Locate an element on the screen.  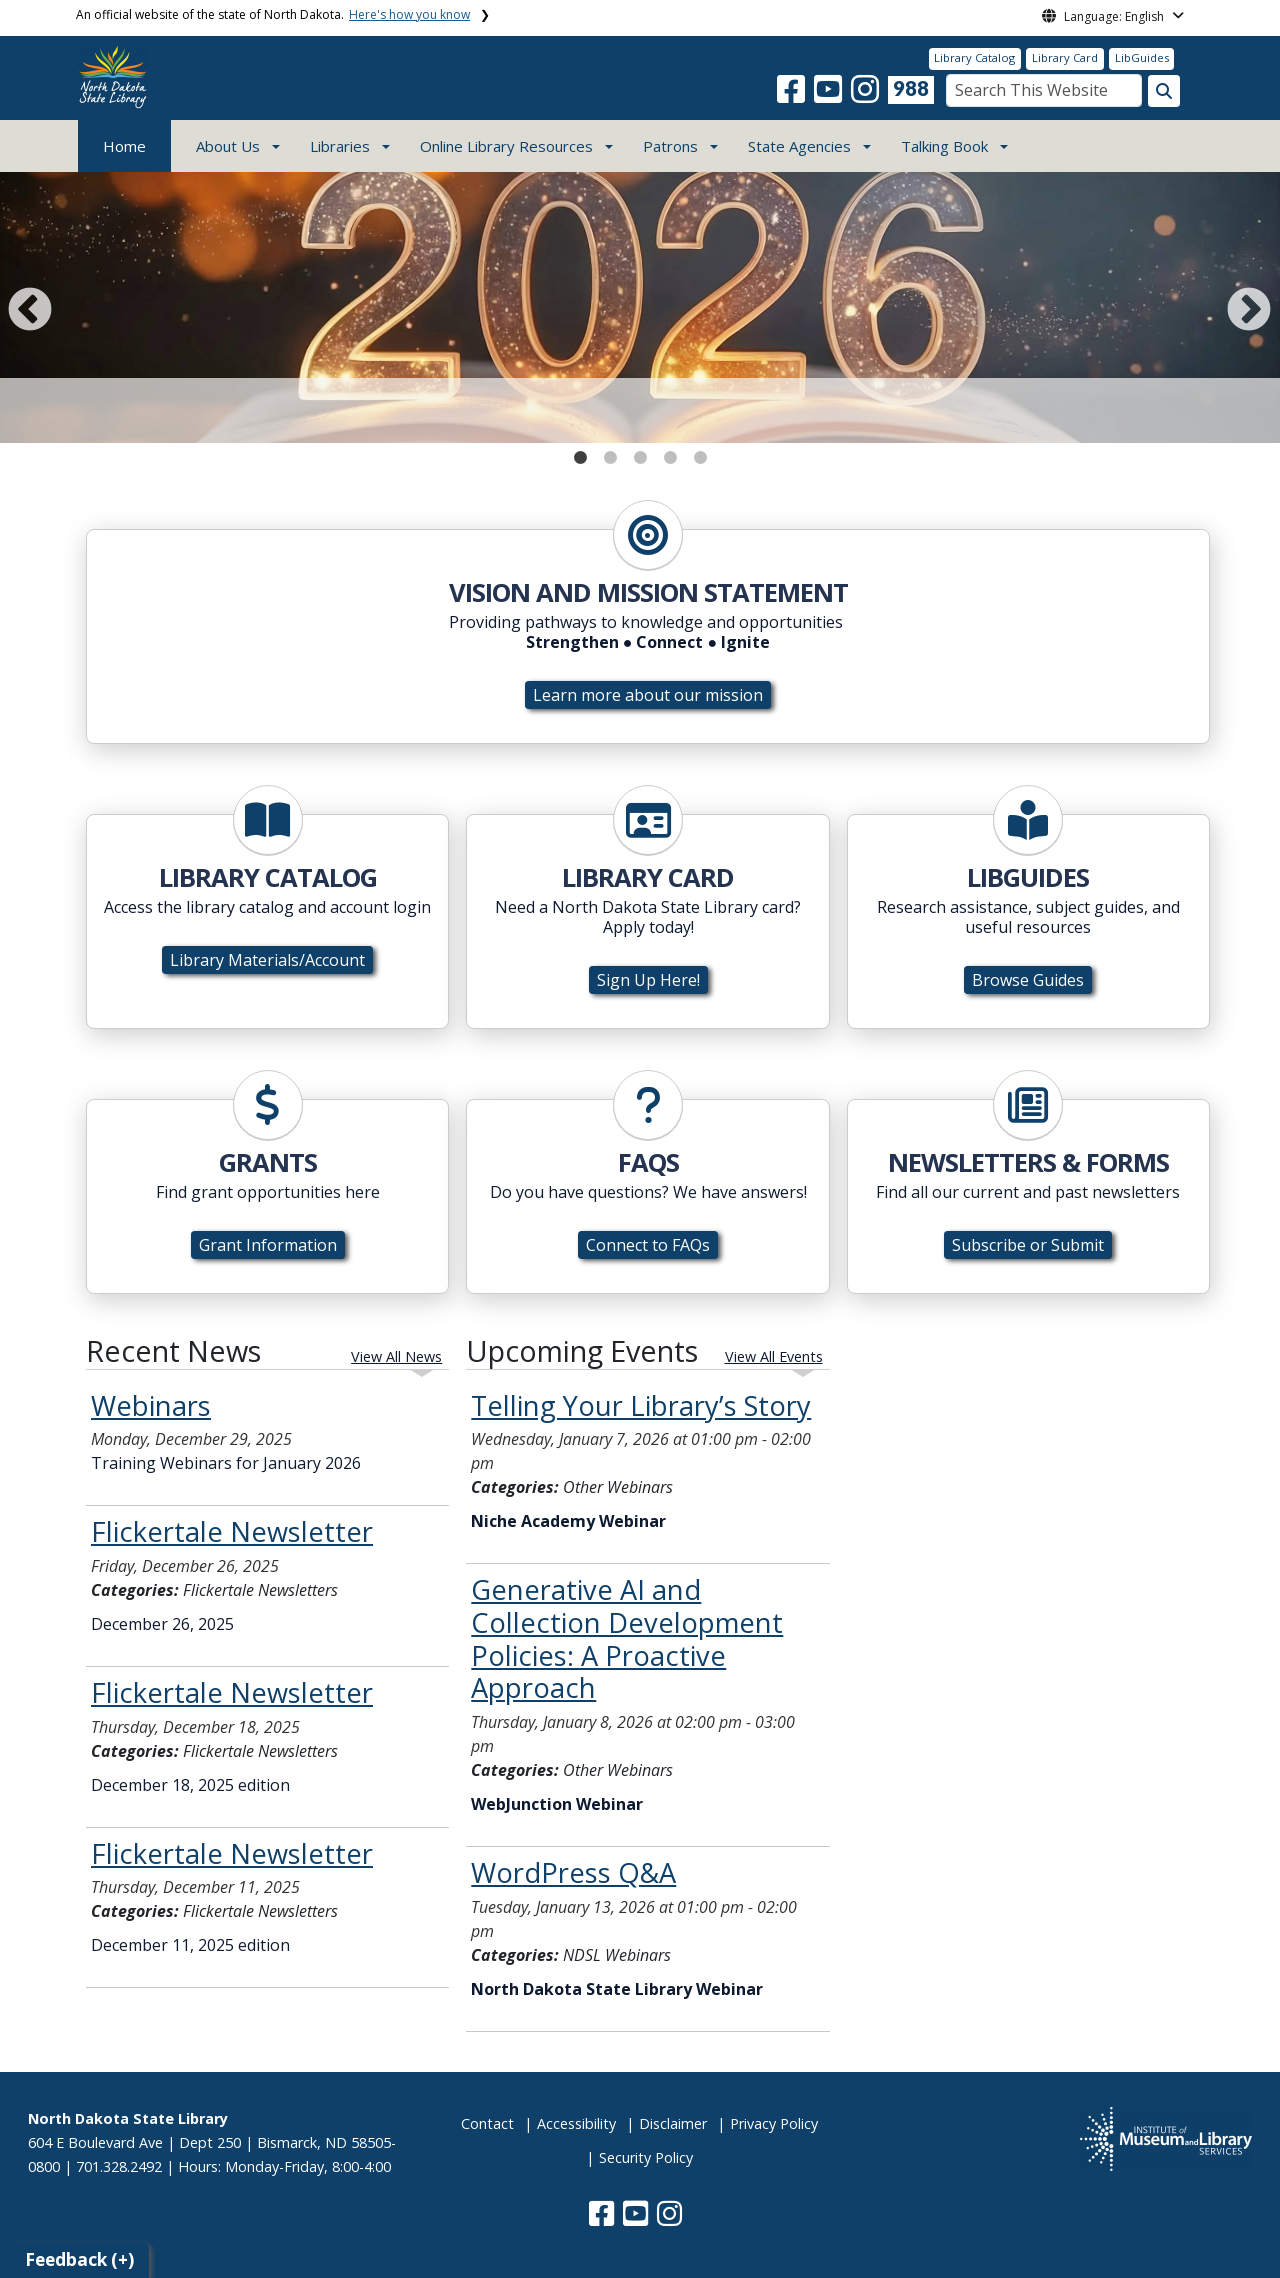
Contact is located at coordinates (487, 2123).